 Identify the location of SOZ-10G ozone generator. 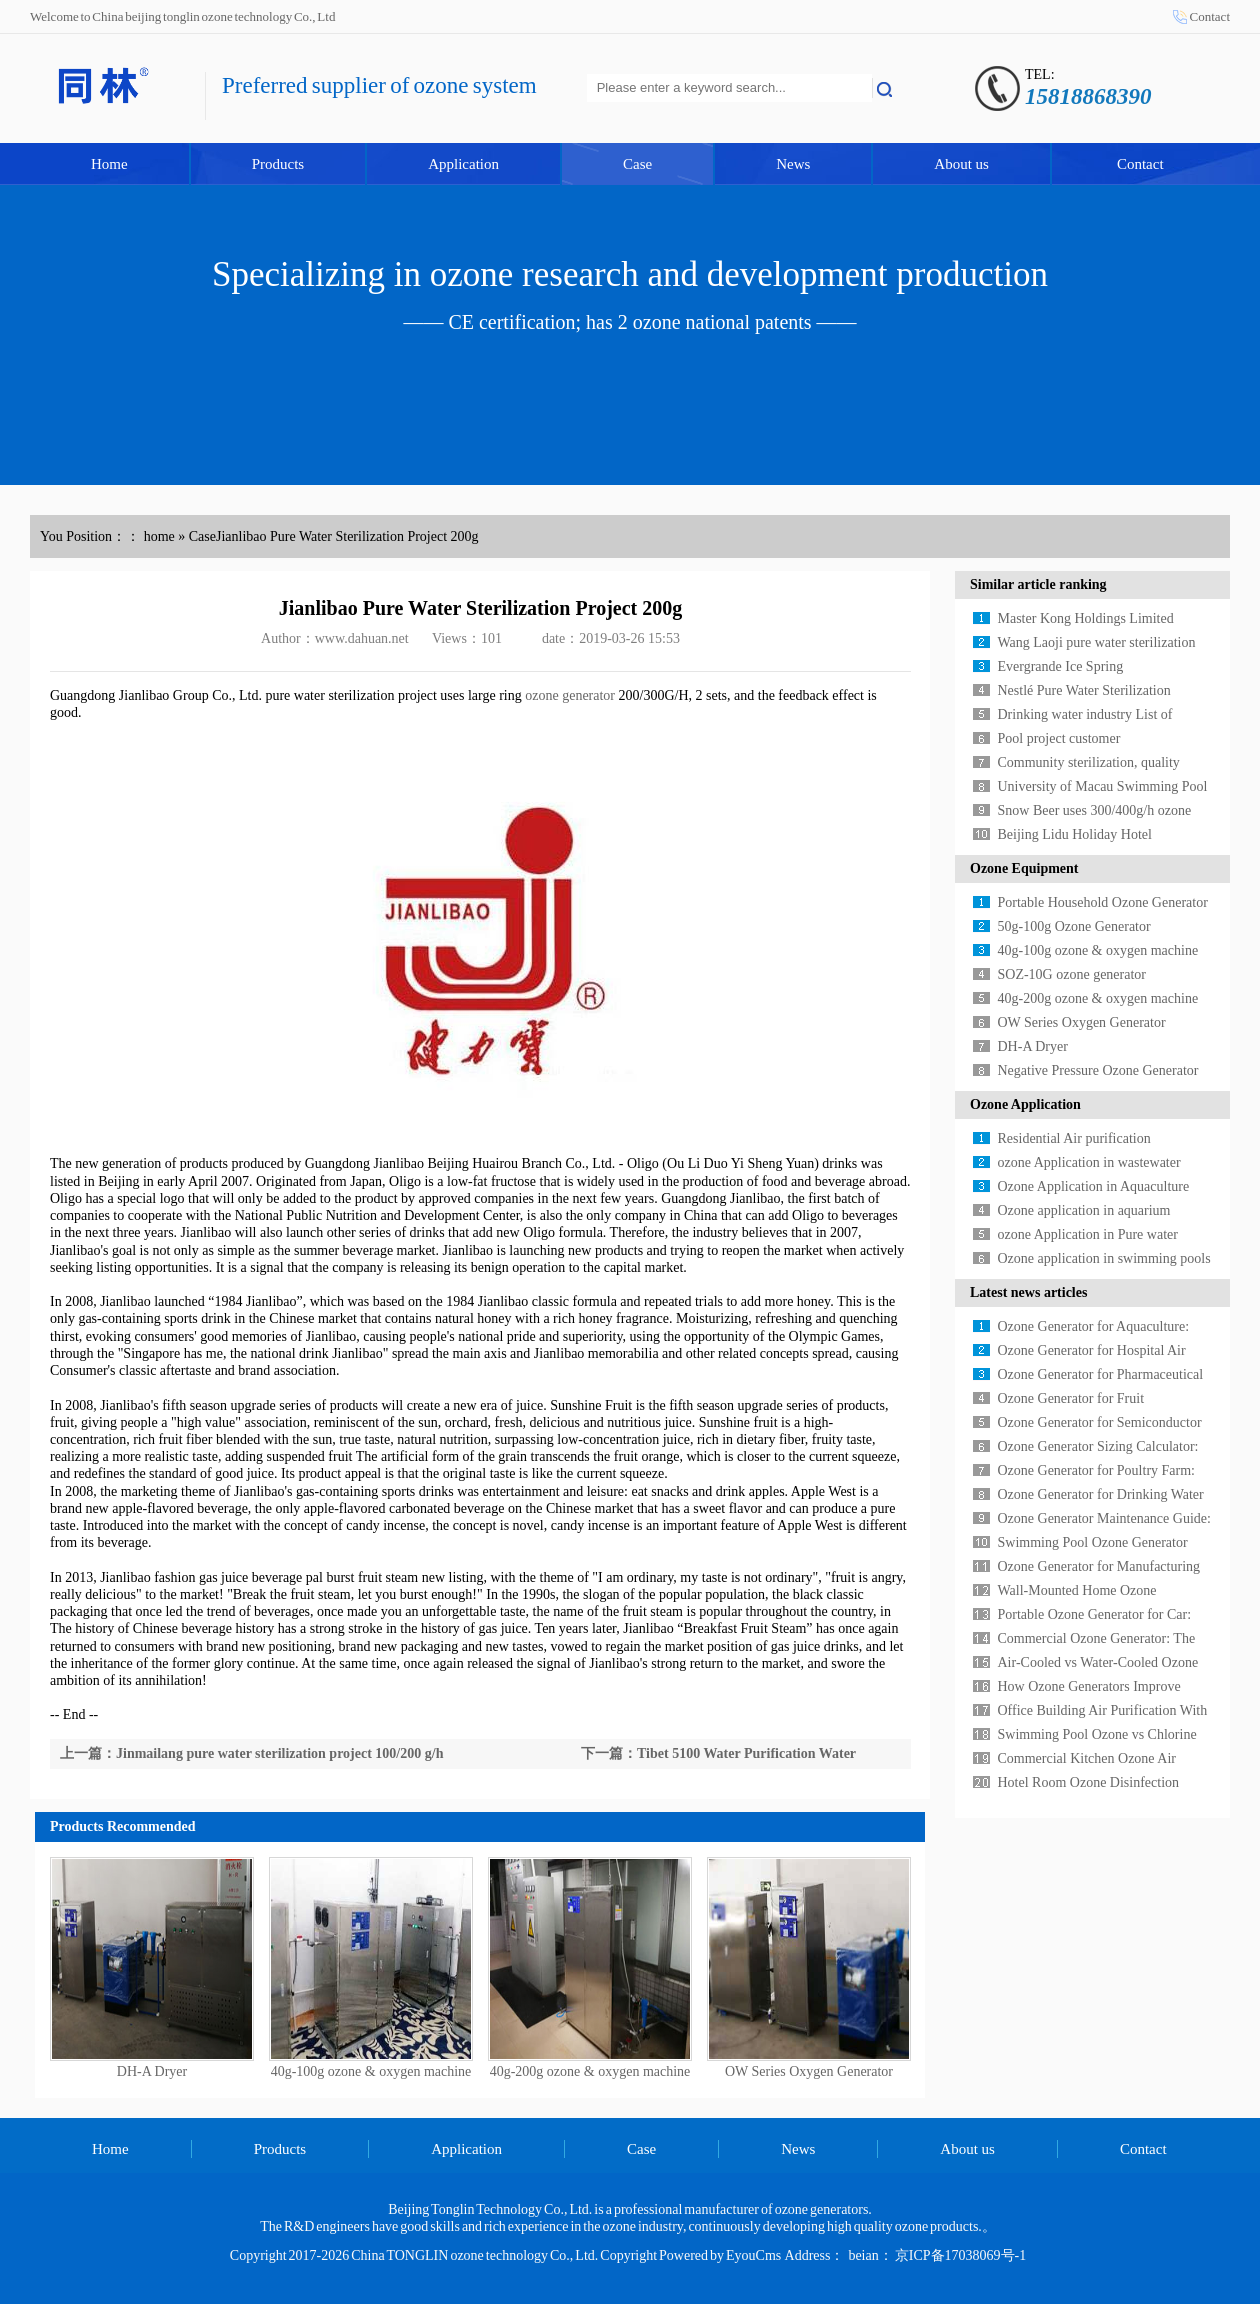
(1072, 974).